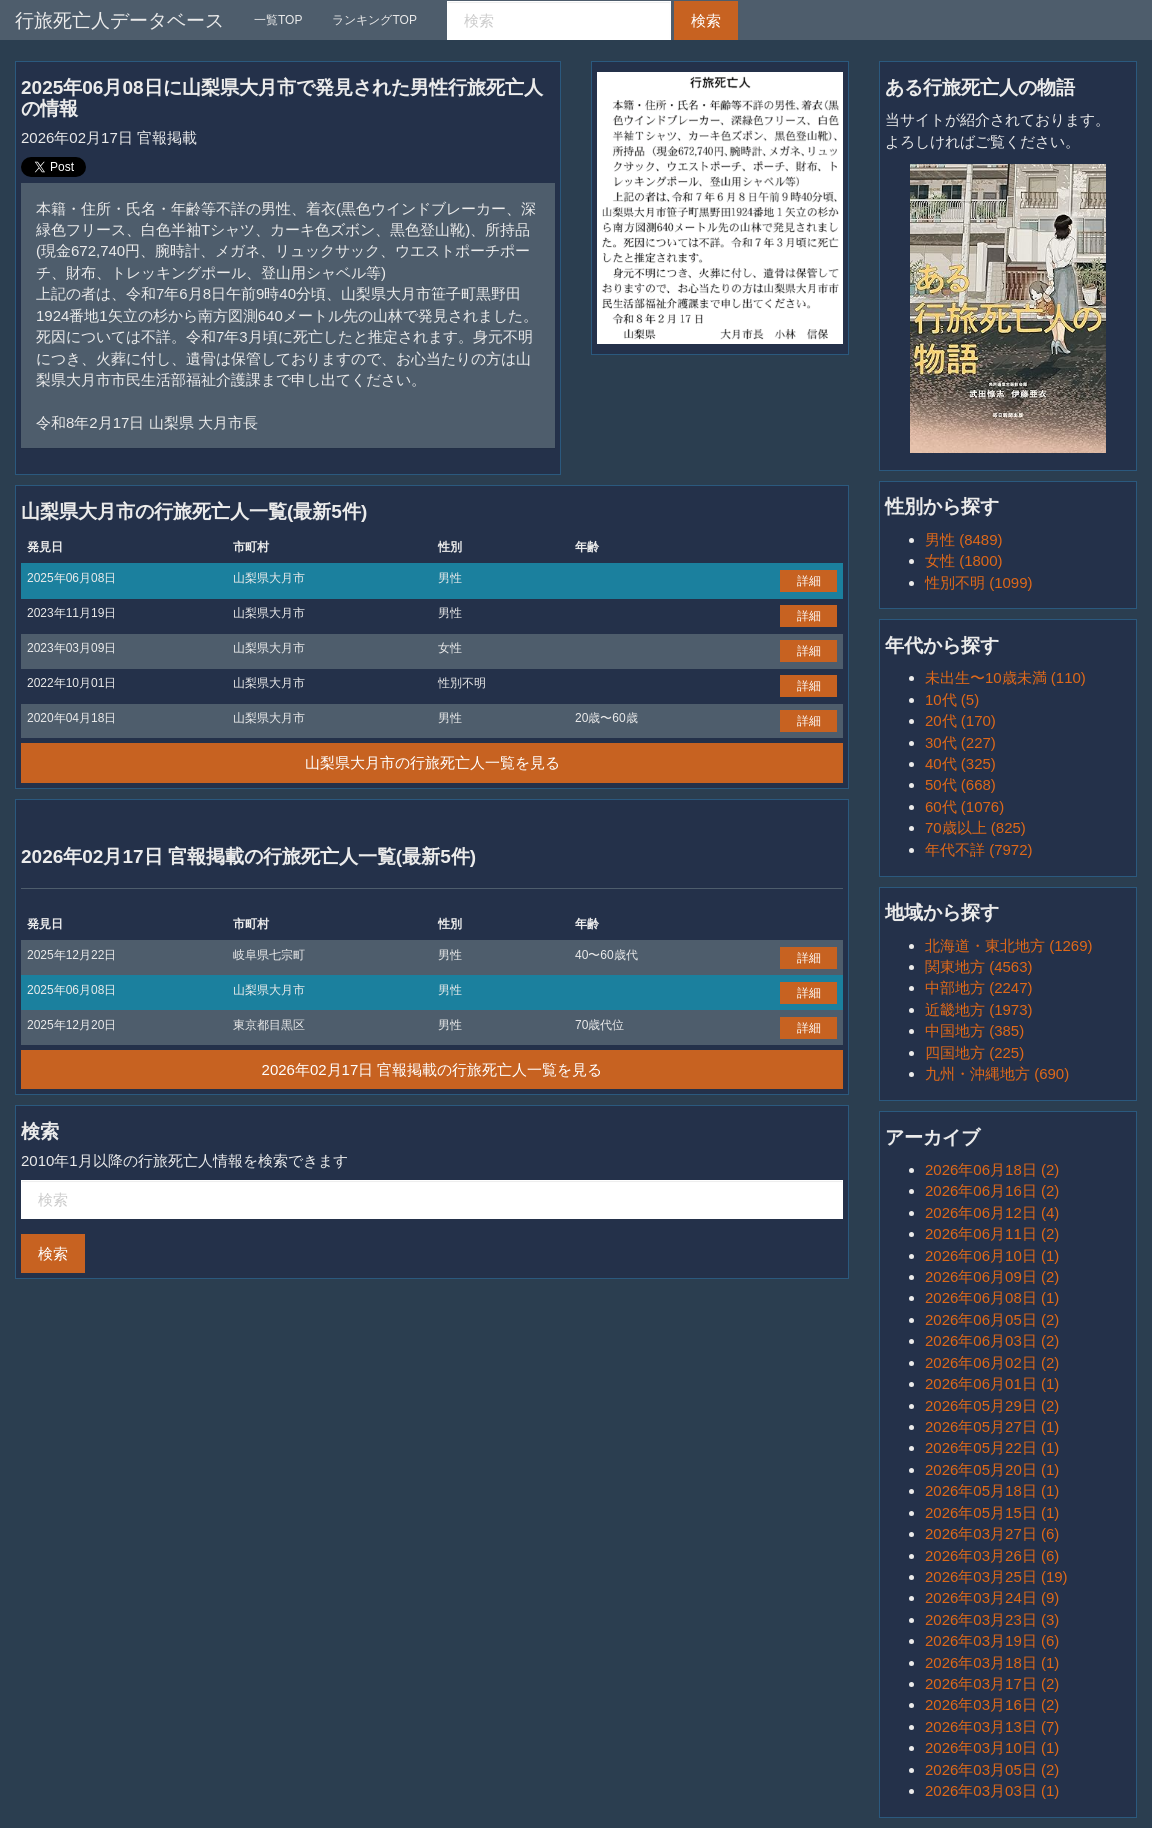 The image size is (1152, 1828). Describe the element at coordinates (992, 1383) in the screenshot. I see `2026年06月01日 (1)` at that location.